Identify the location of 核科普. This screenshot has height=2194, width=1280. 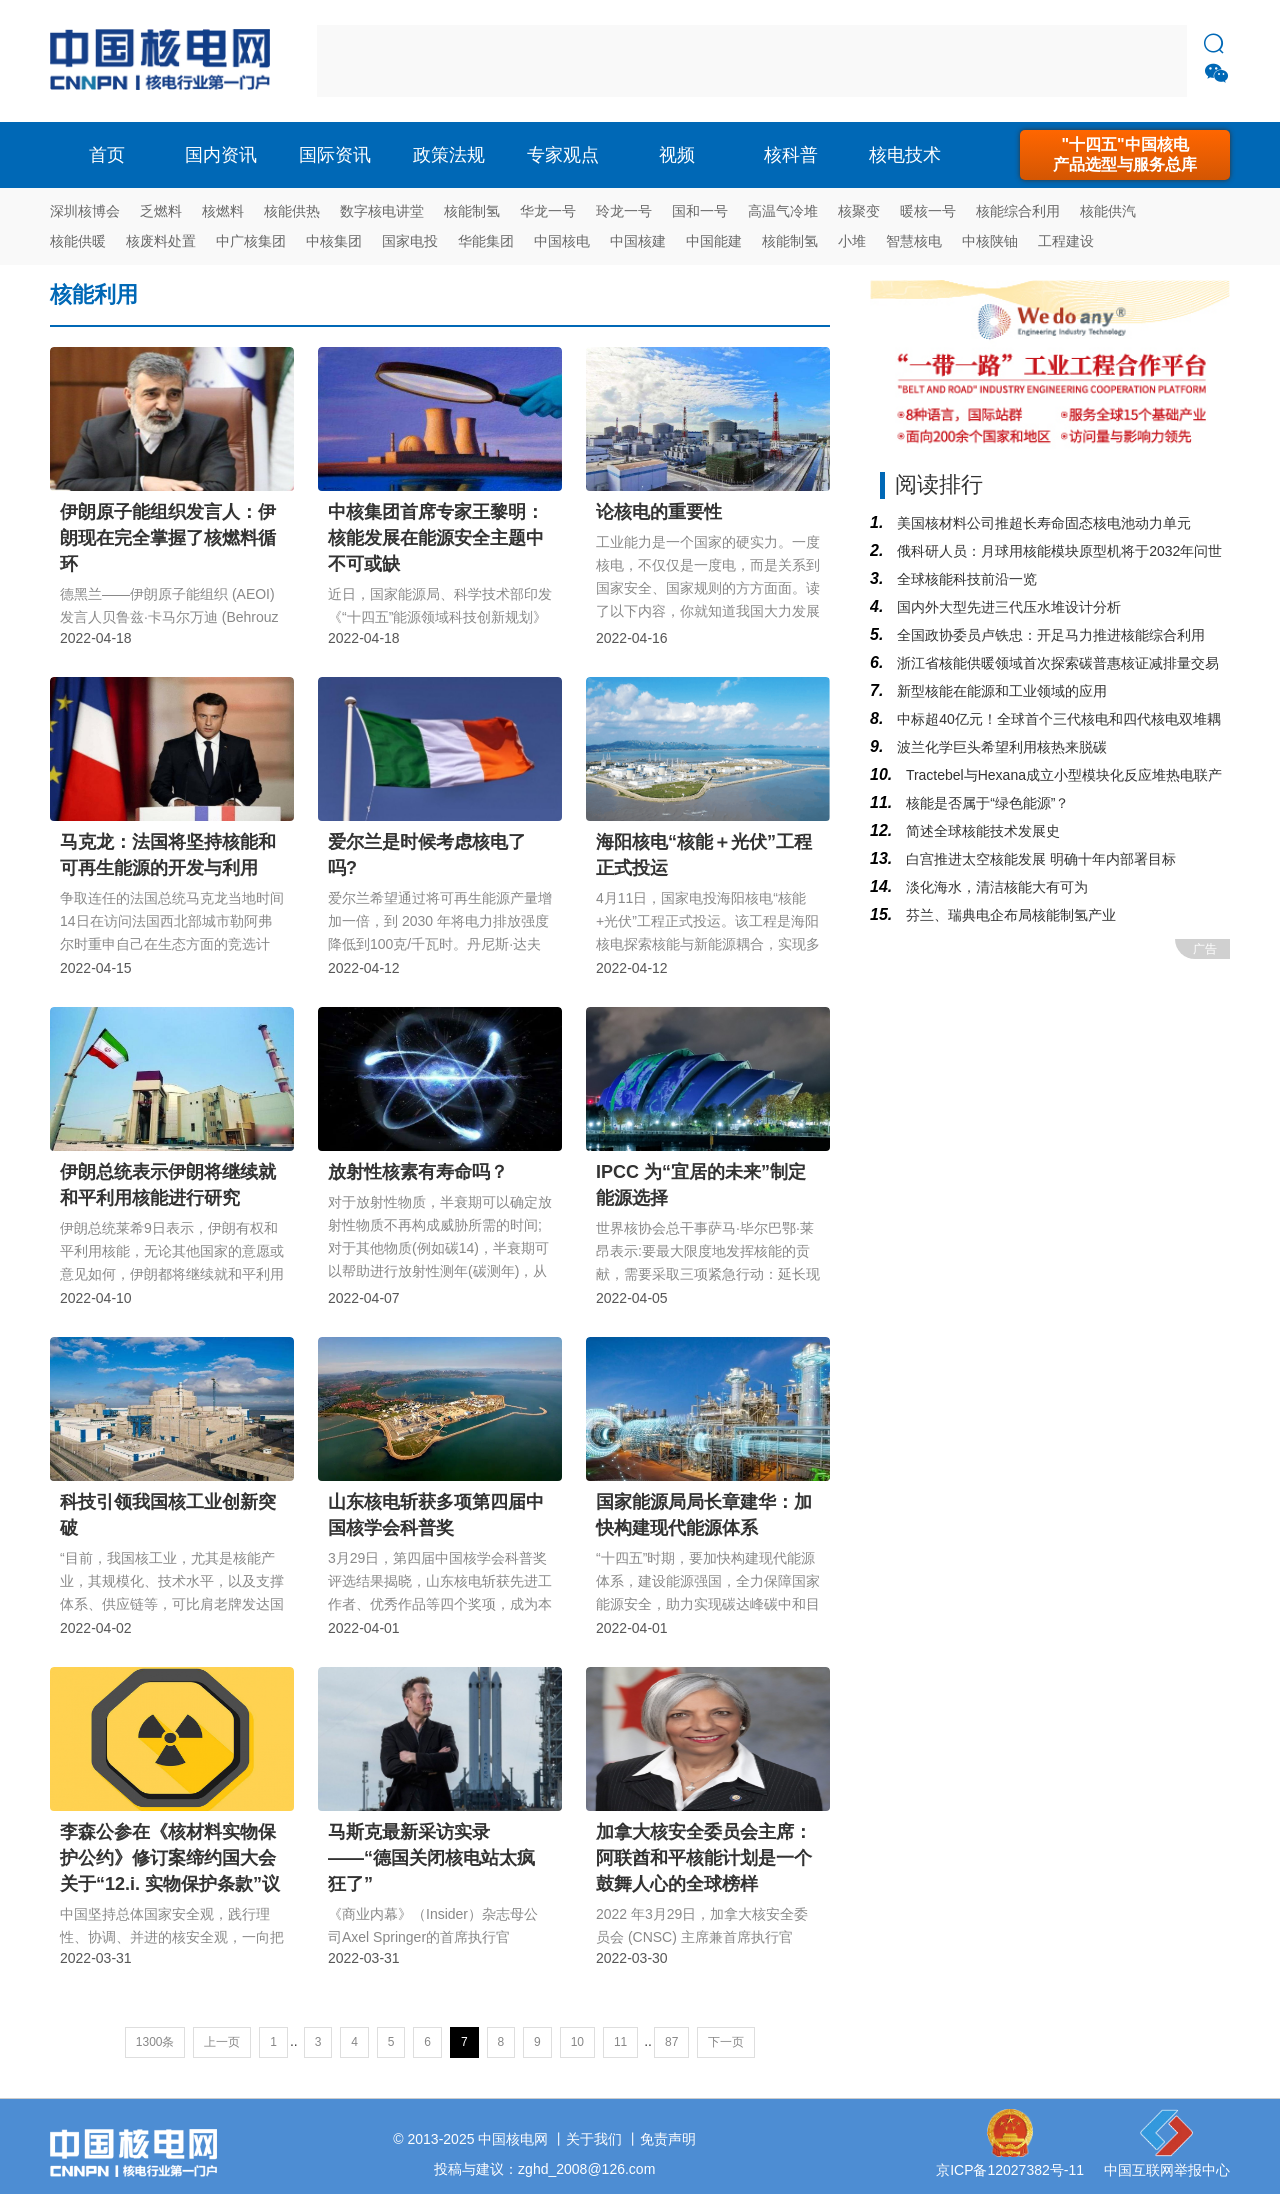
(791, 155).